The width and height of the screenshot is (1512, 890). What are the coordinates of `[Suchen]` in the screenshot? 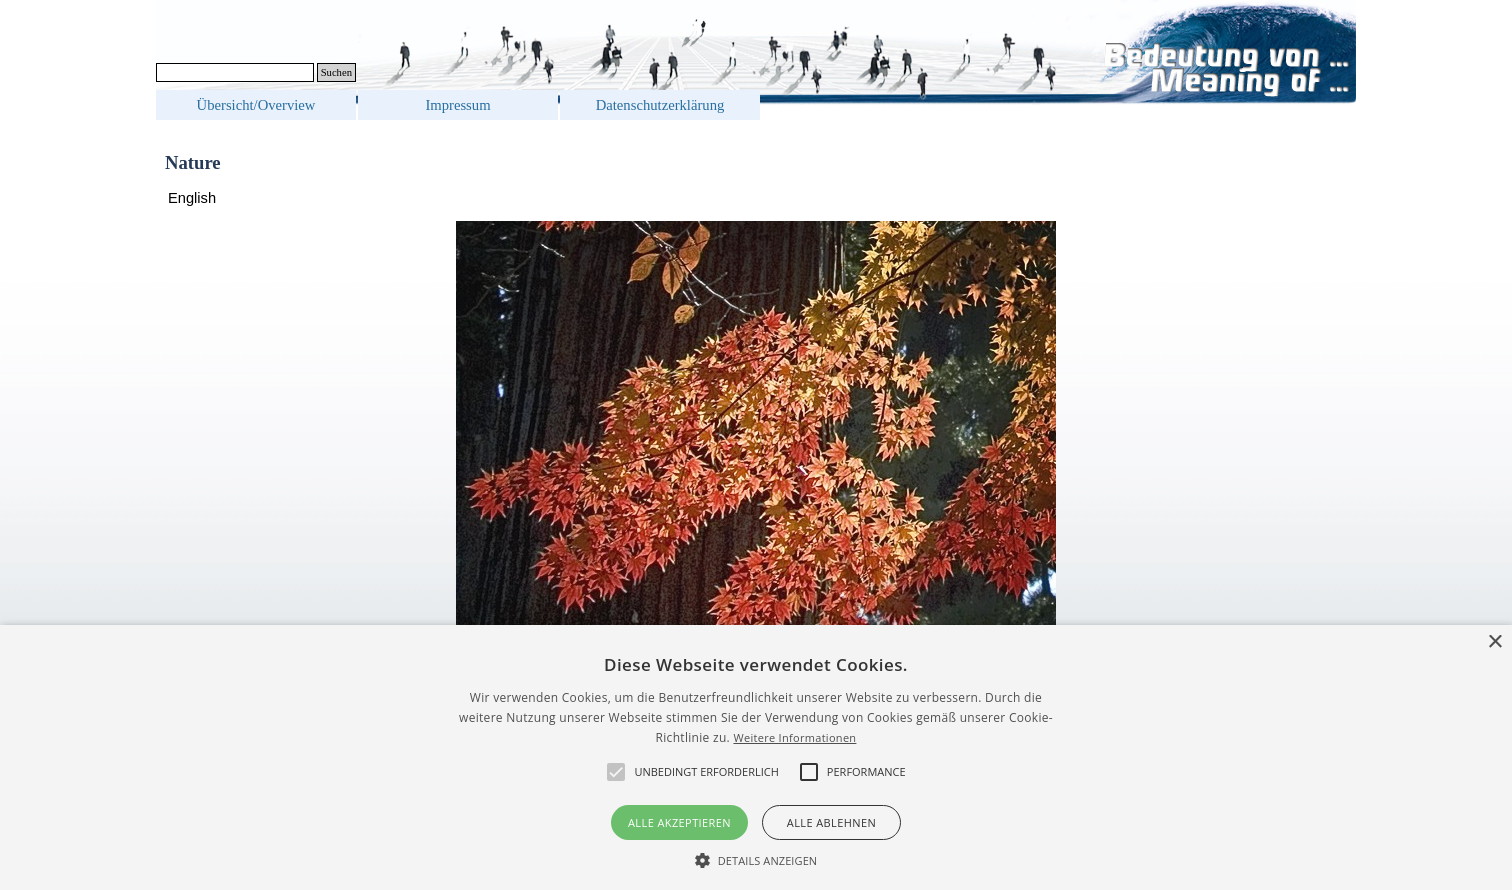 It's located at (235, 72).